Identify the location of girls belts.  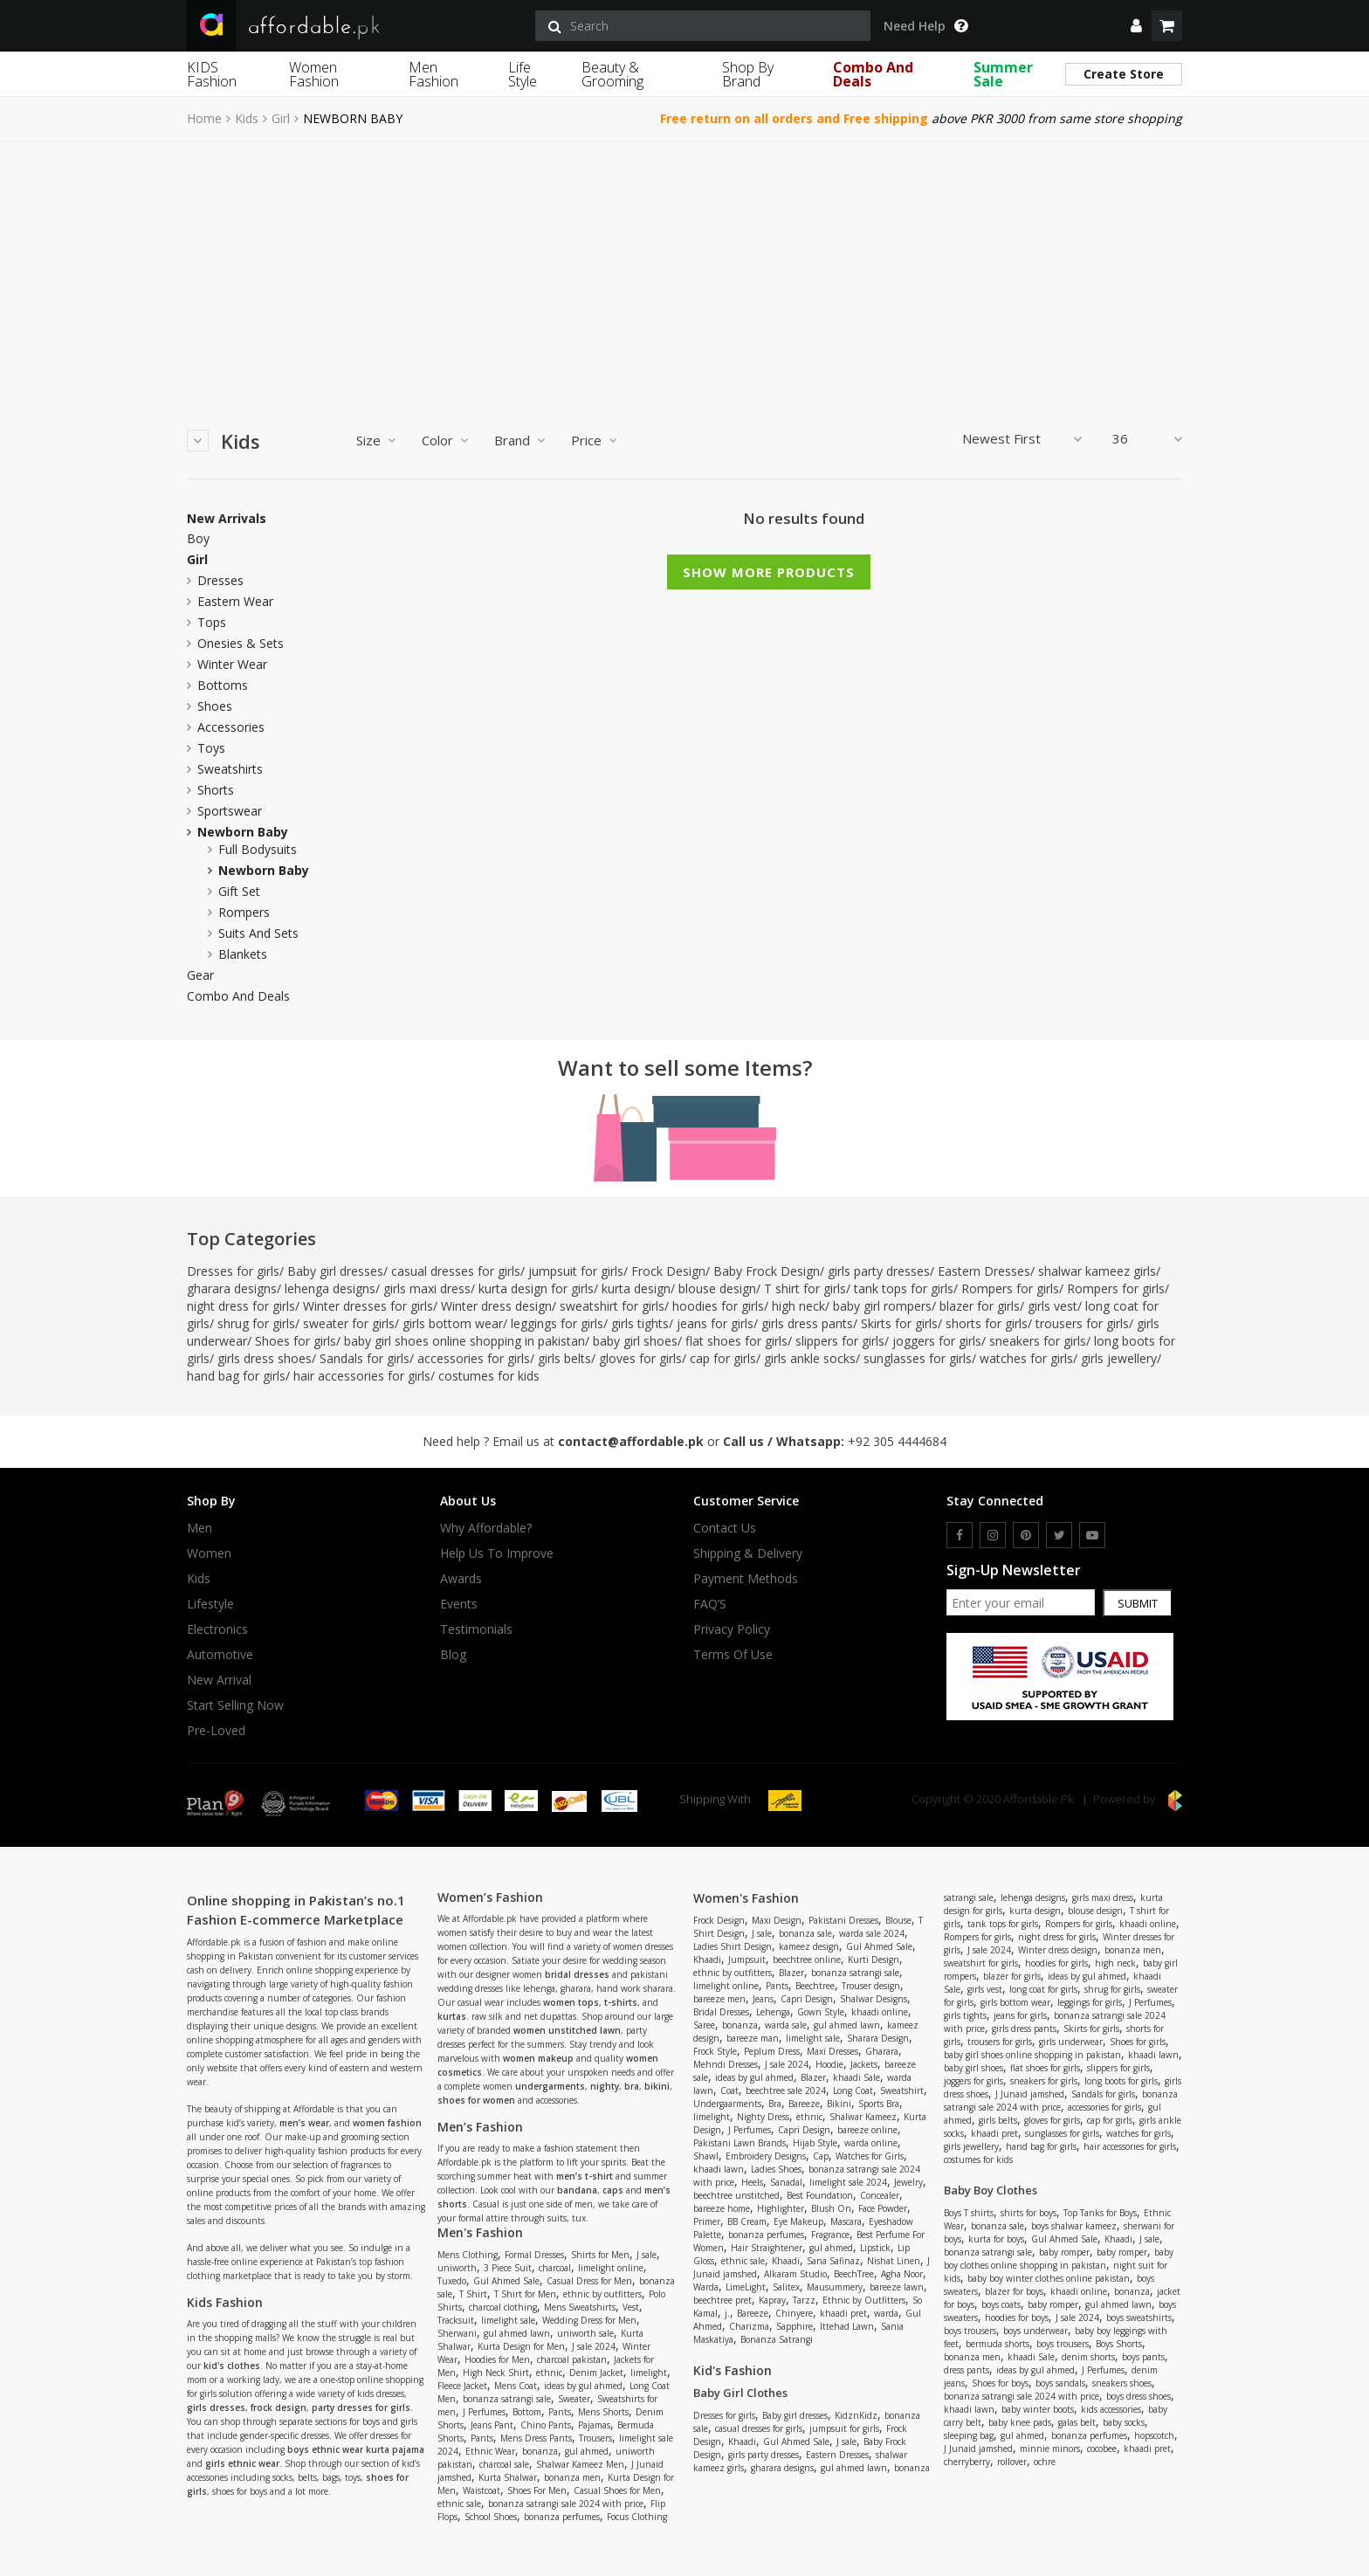
(564, 1358).